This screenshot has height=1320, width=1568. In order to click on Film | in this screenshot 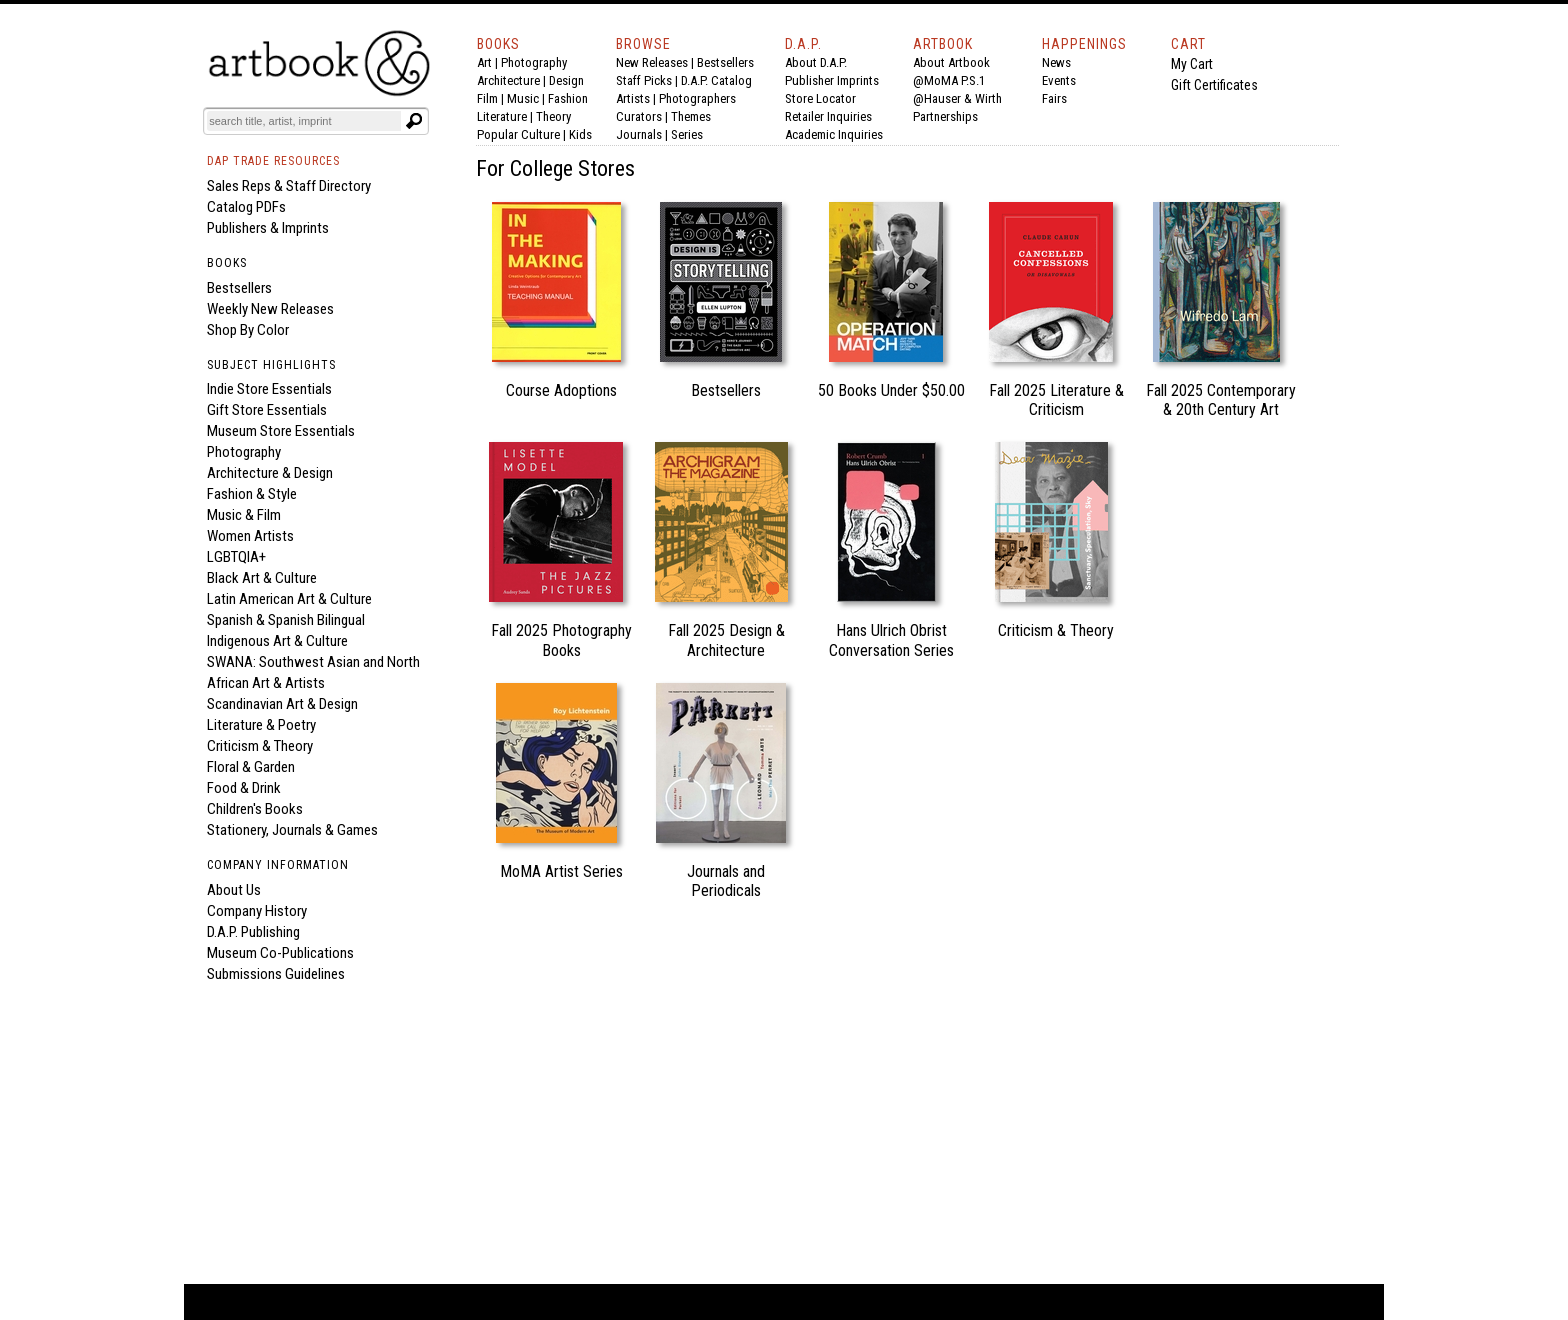, I will do `click(492, 98)`.